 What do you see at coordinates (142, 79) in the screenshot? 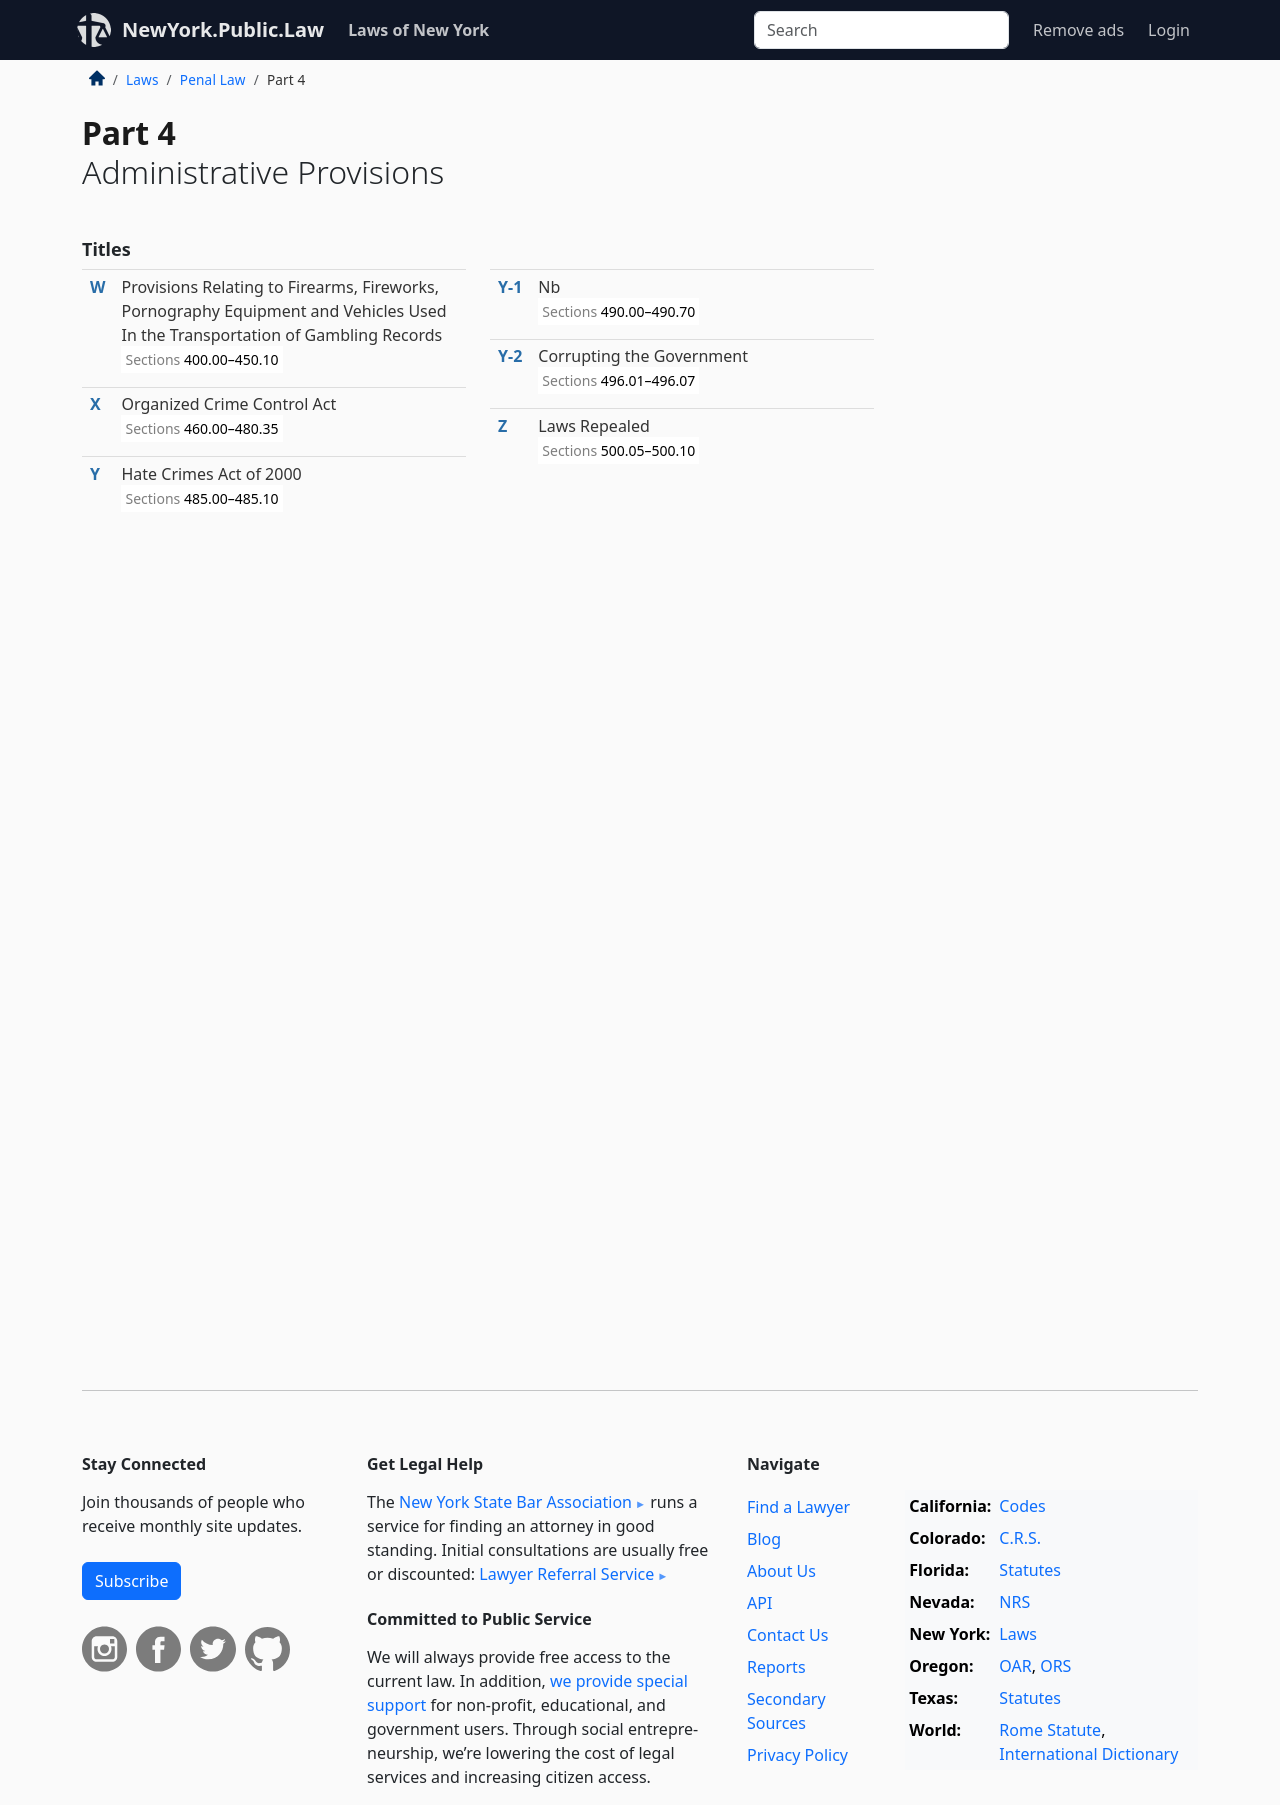
I see `Laws` at bounding box center [142, 79].